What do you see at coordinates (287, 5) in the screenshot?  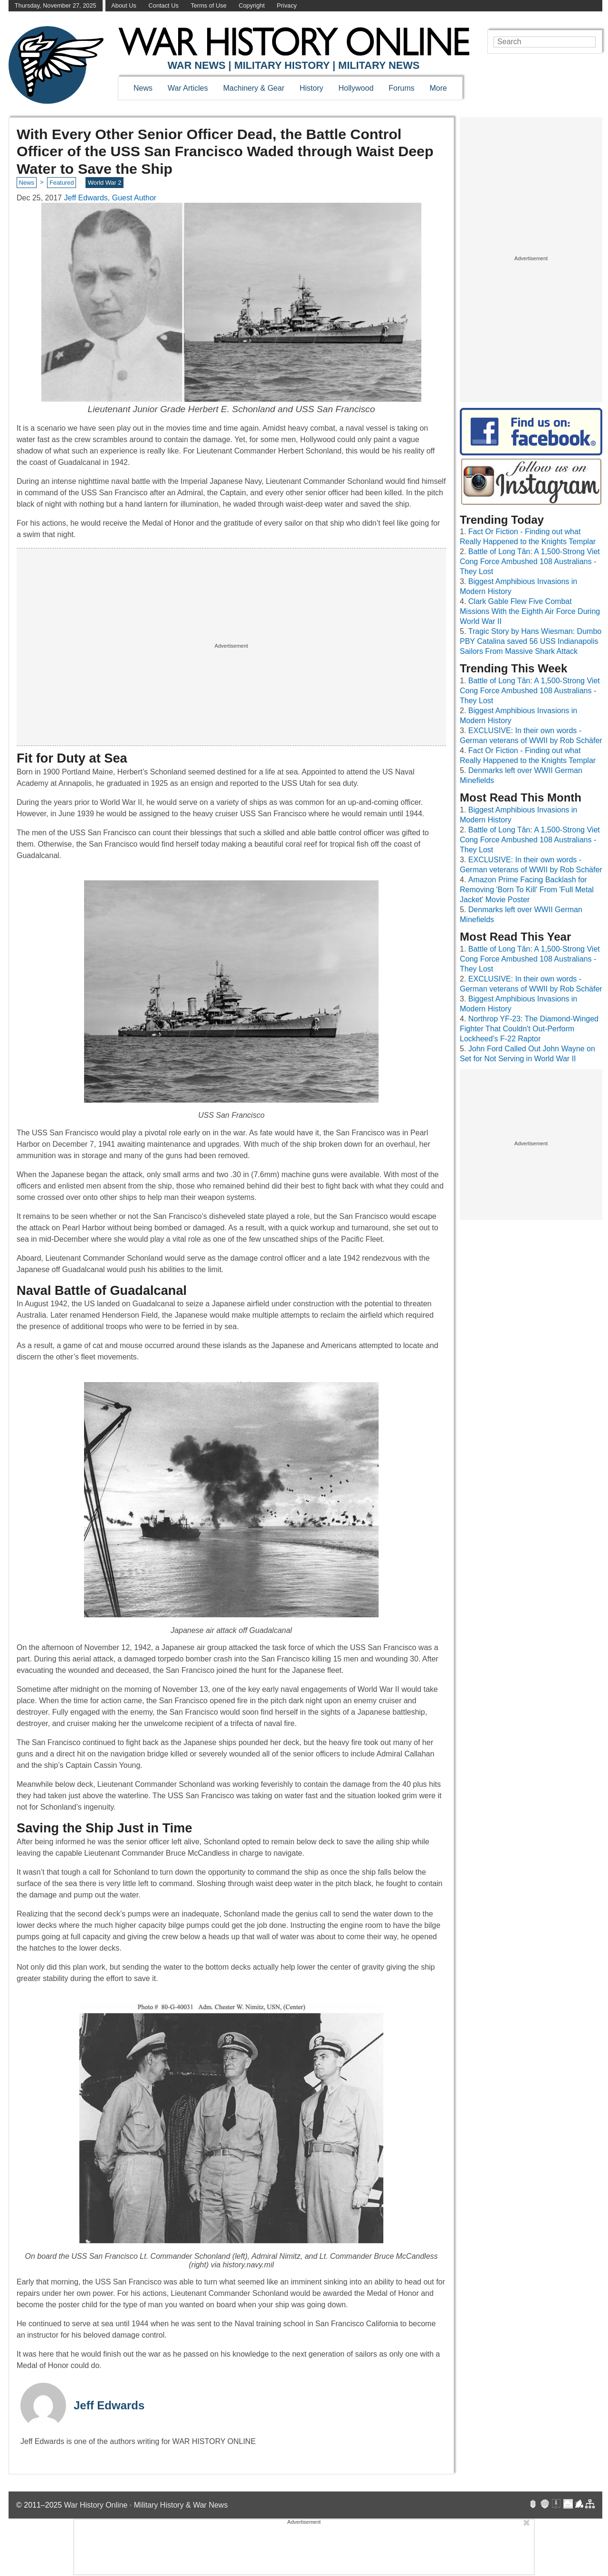 I see `Privacy` at bounding box center [287, 5].